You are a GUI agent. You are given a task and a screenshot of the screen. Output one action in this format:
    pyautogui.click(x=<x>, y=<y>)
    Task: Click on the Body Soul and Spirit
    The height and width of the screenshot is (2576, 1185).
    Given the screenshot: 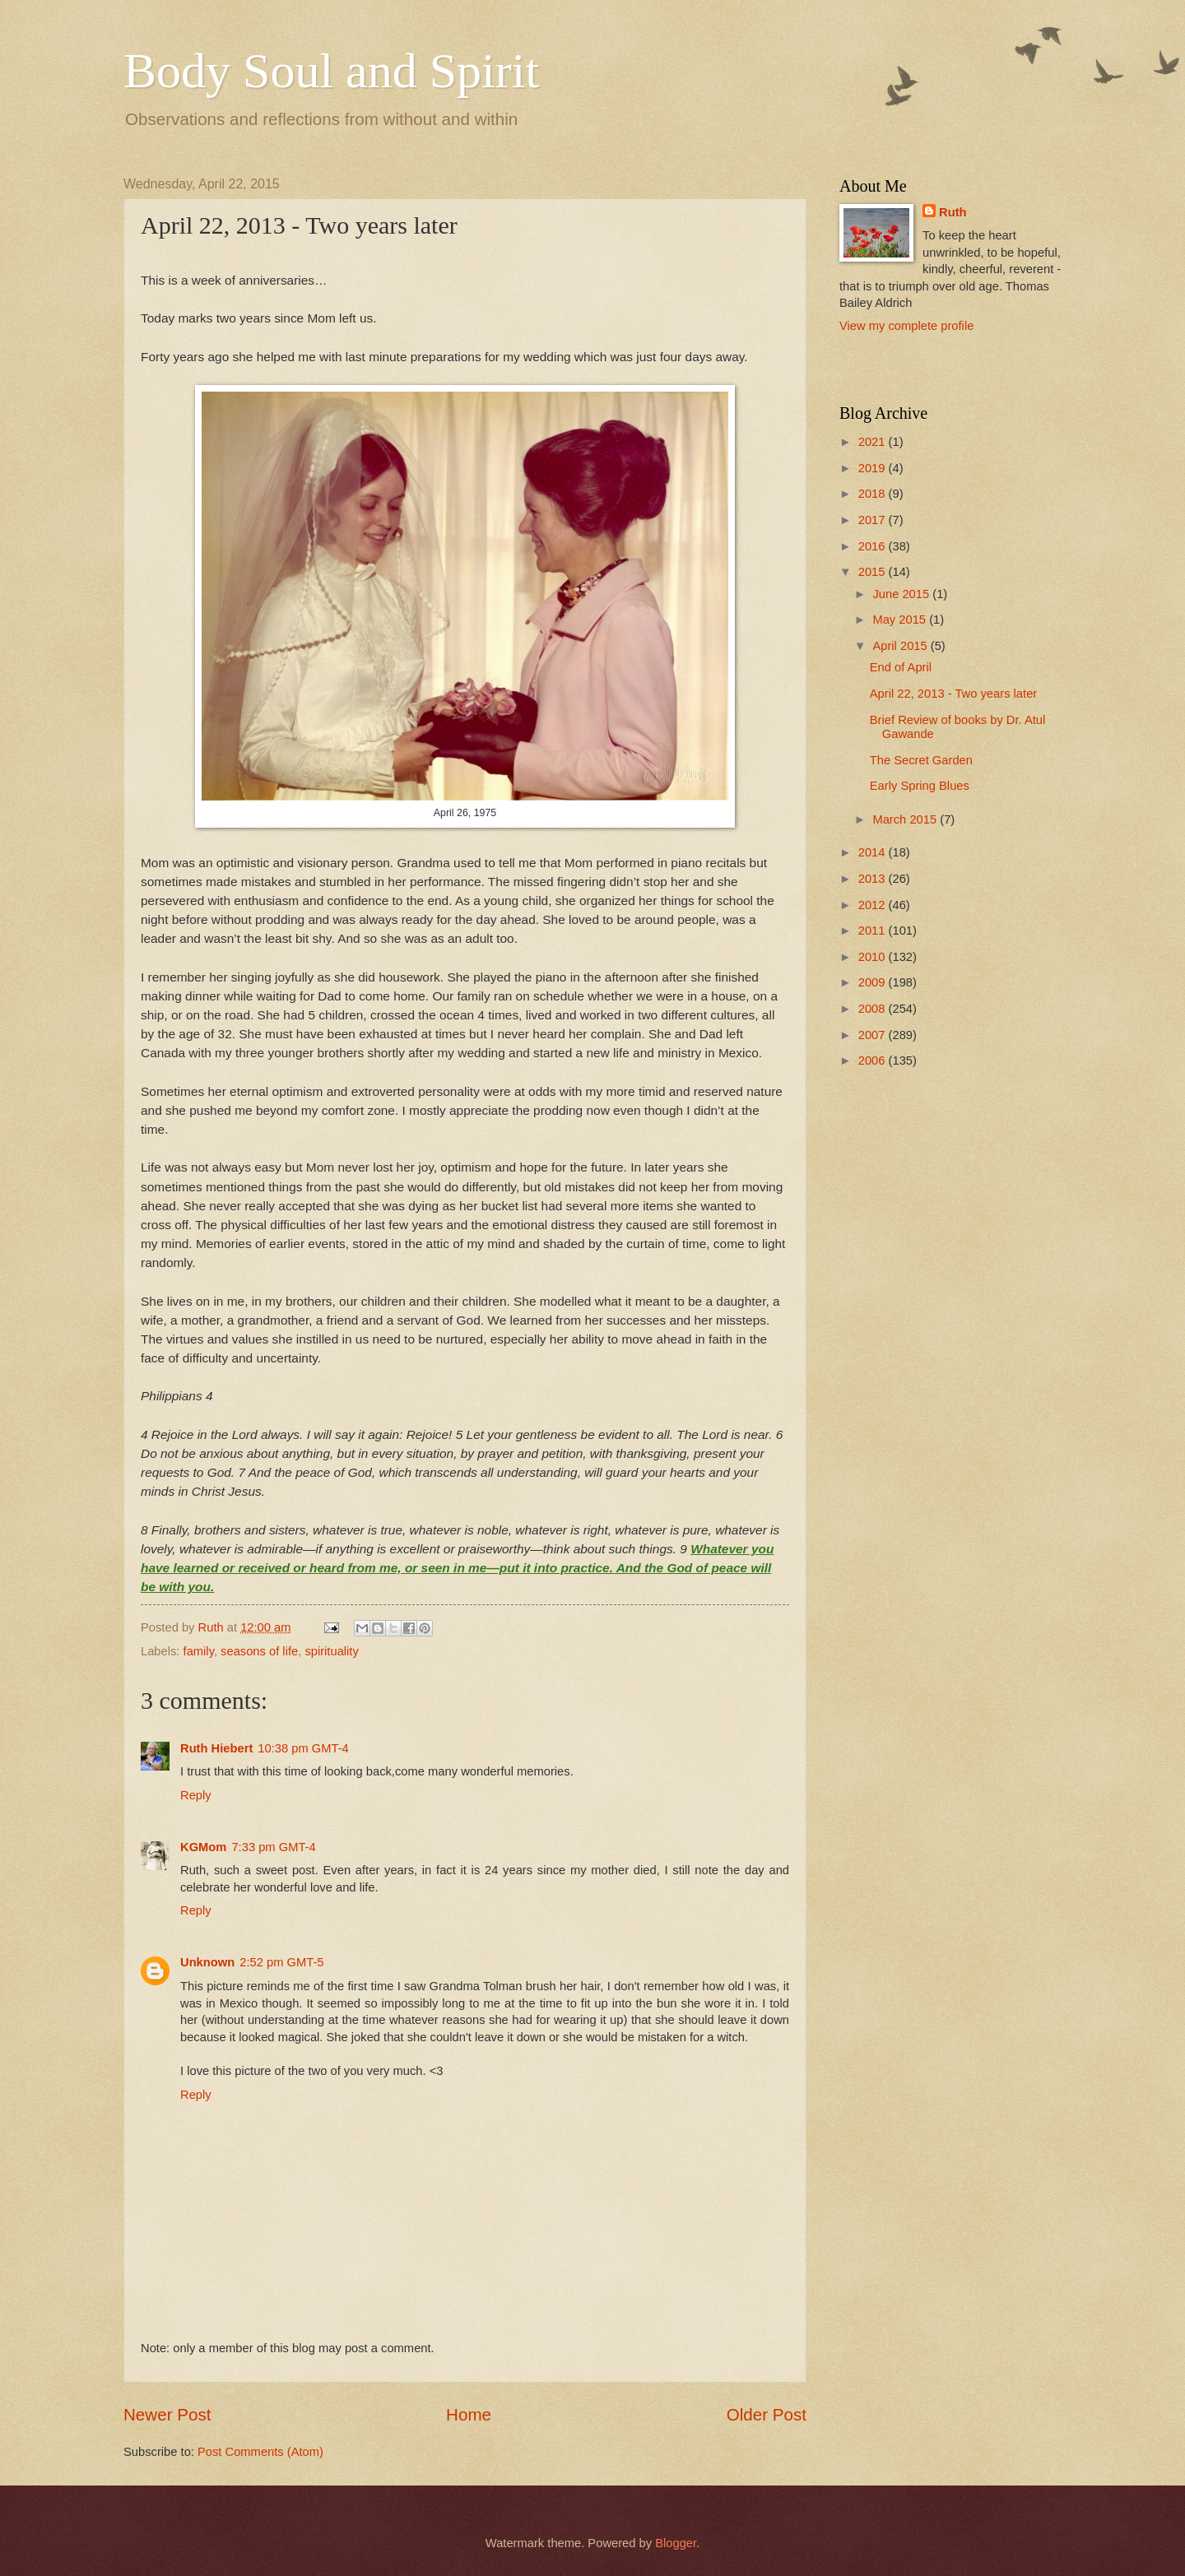 What is the action you would take?
    pyautogui.click(x=331, y=71)
    